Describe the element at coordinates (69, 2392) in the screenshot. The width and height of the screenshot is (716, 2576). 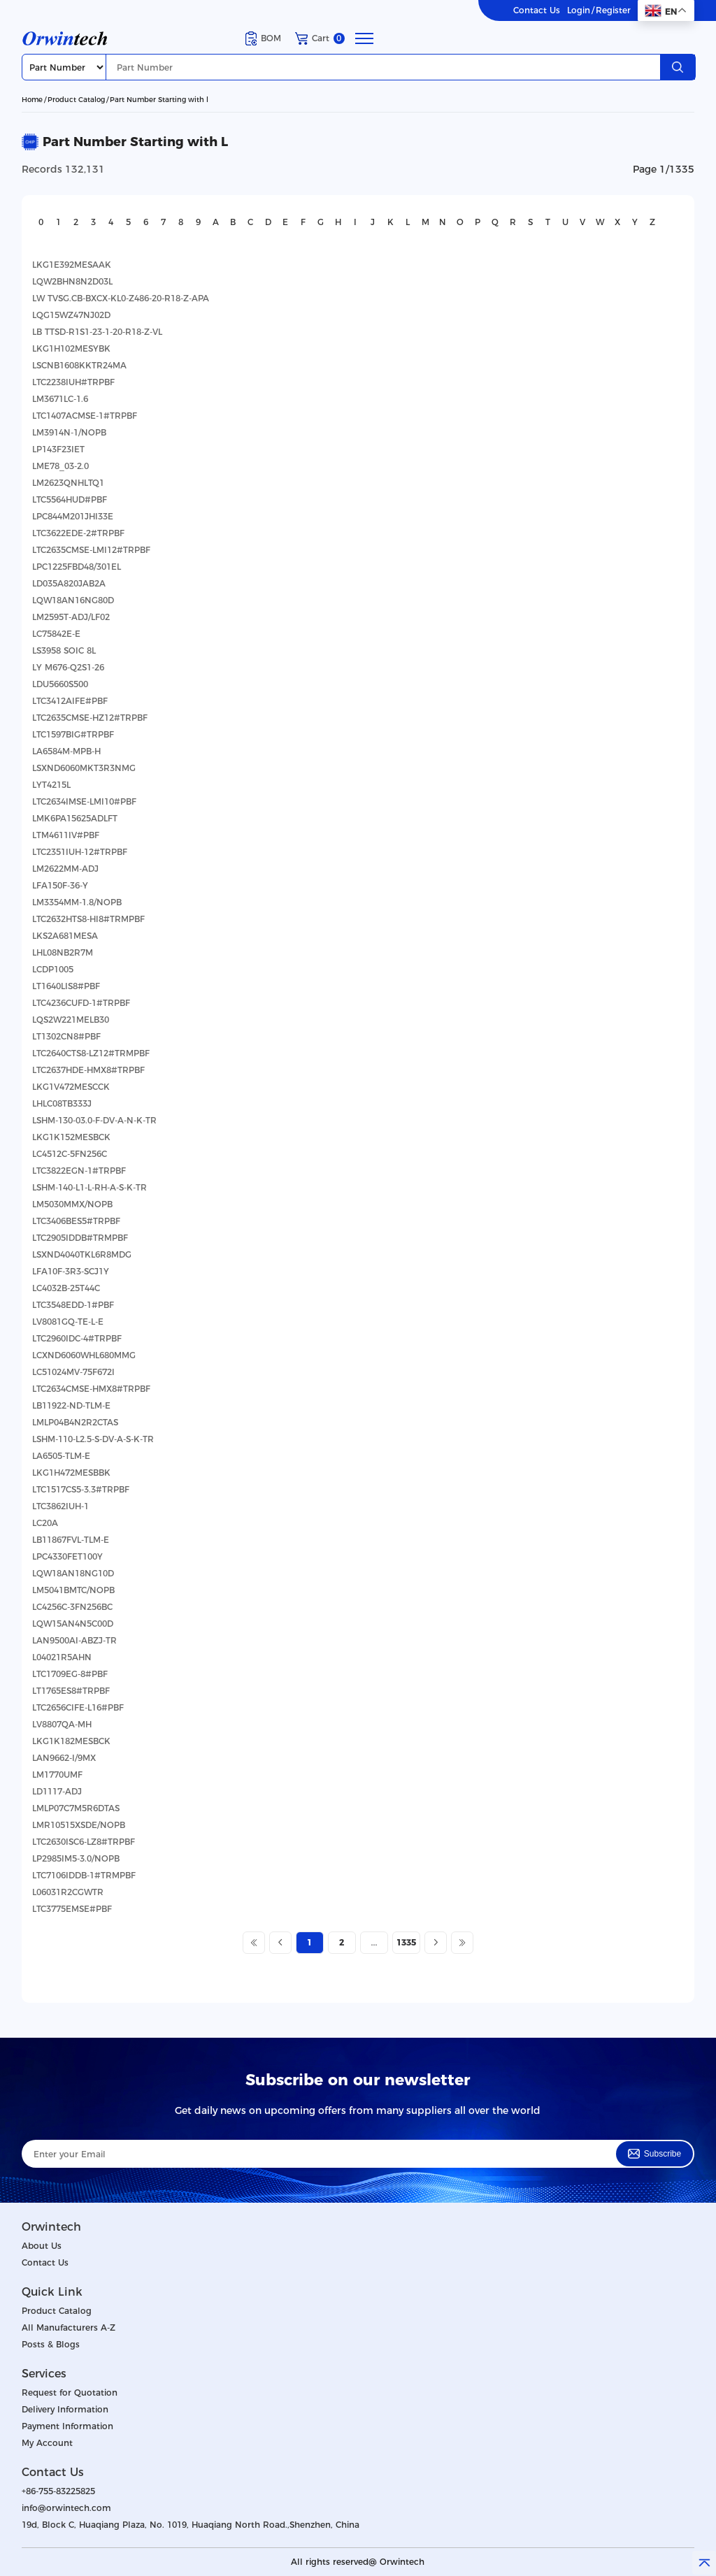
I see `Request for Quotation` at that location.